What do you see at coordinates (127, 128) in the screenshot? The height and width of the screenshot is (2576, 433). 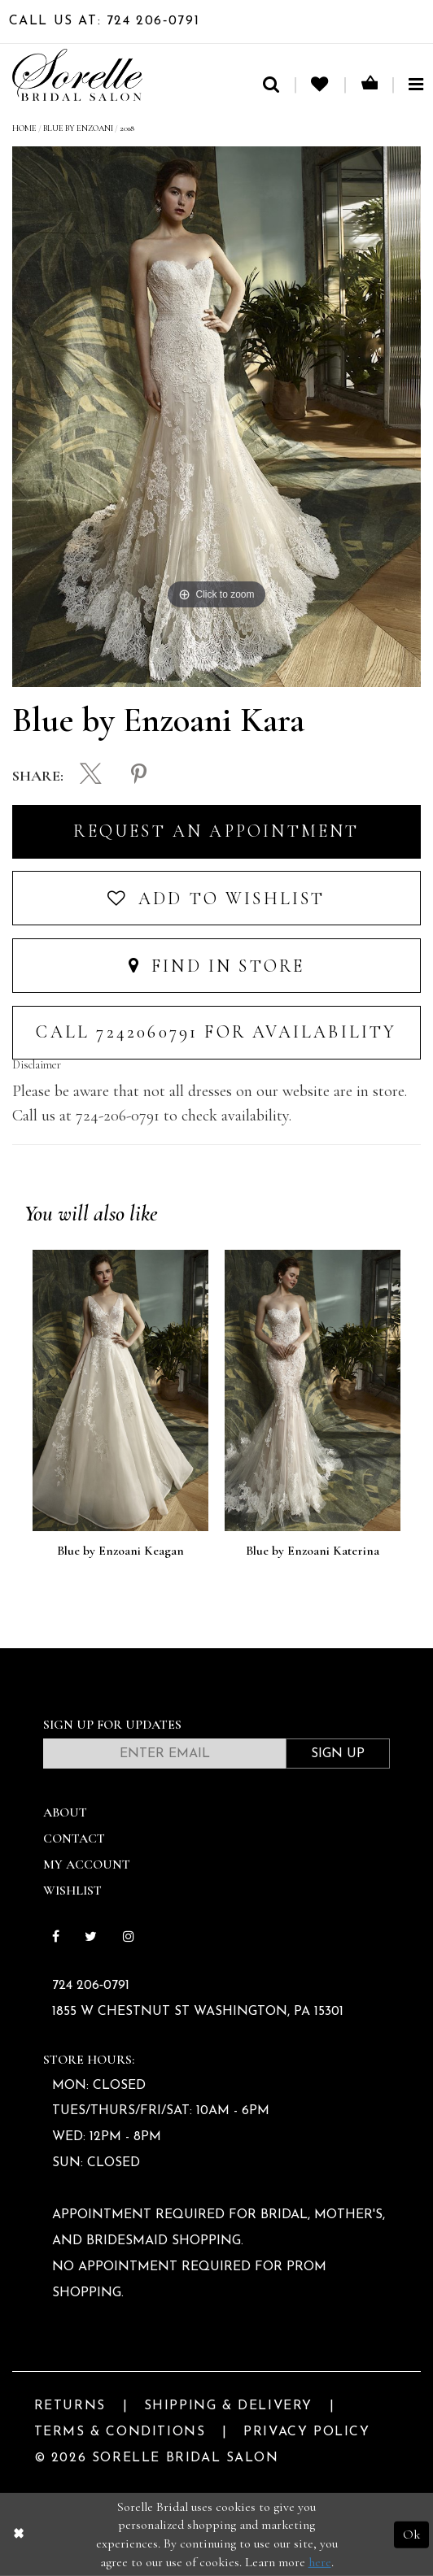 I see `2018` at bounding box center [127, 128].